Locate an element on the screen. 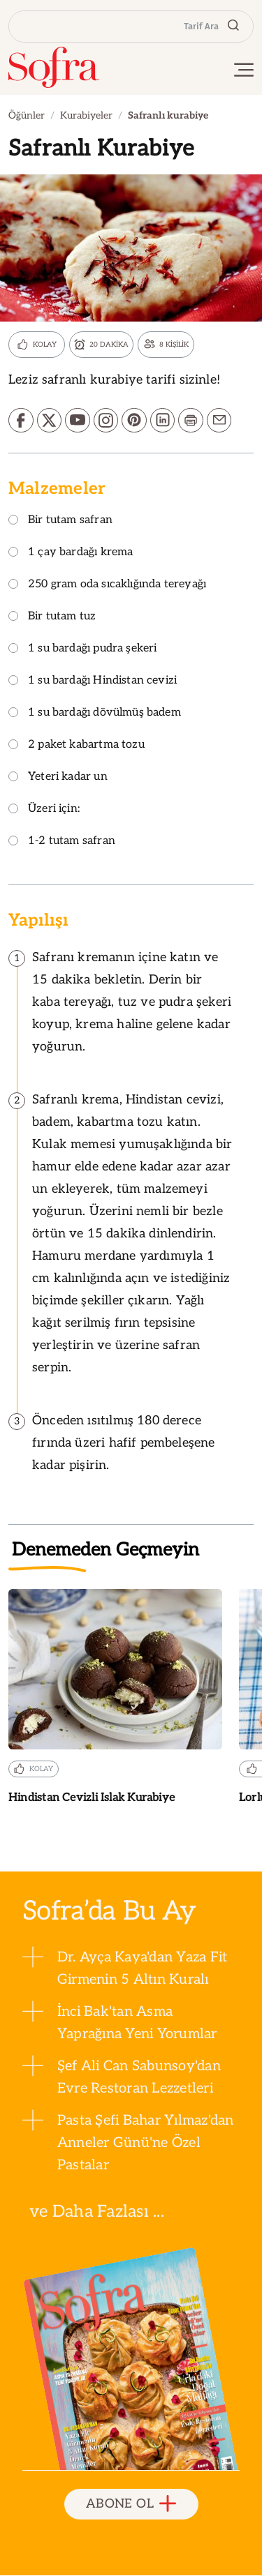  ABONE OL is located at coordinates (131, 2504).